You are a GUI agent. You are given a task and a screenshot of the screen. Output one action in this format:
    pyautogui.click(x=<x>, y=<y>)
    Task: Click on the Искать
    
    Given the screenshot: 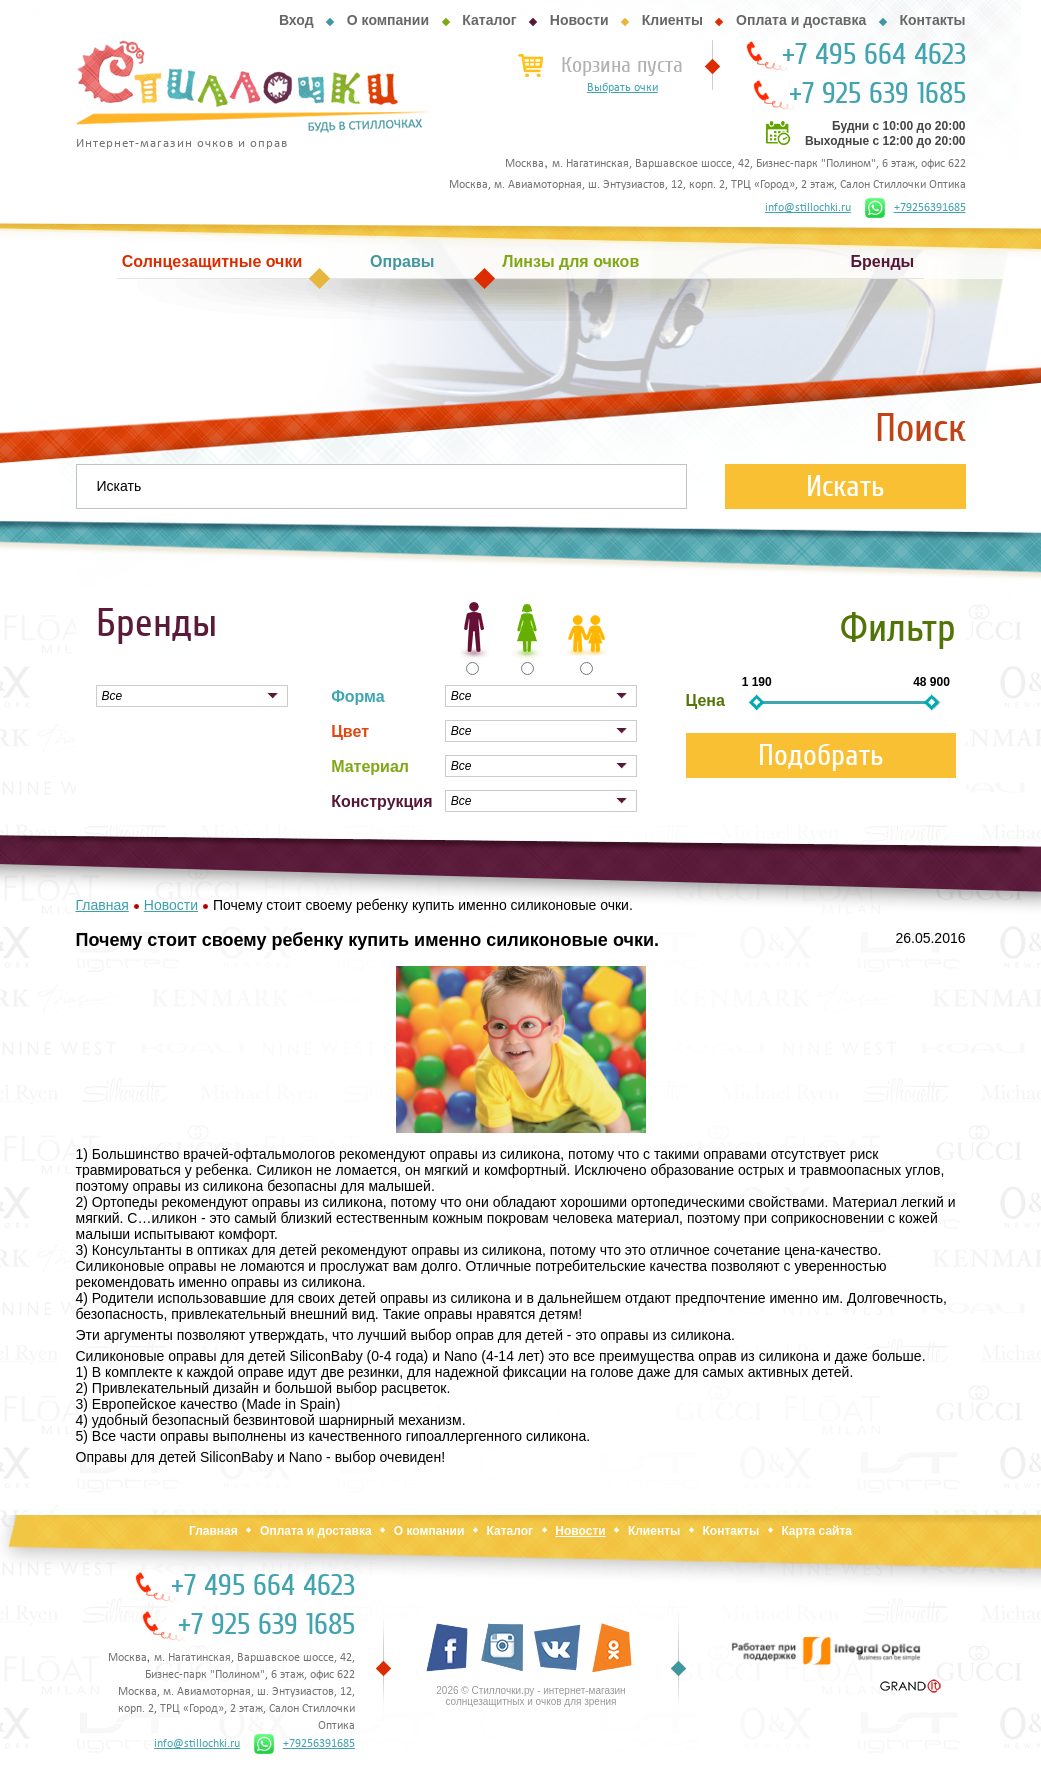 What is the action you would take?
    pyautogui.click(x=845, y=486)
    